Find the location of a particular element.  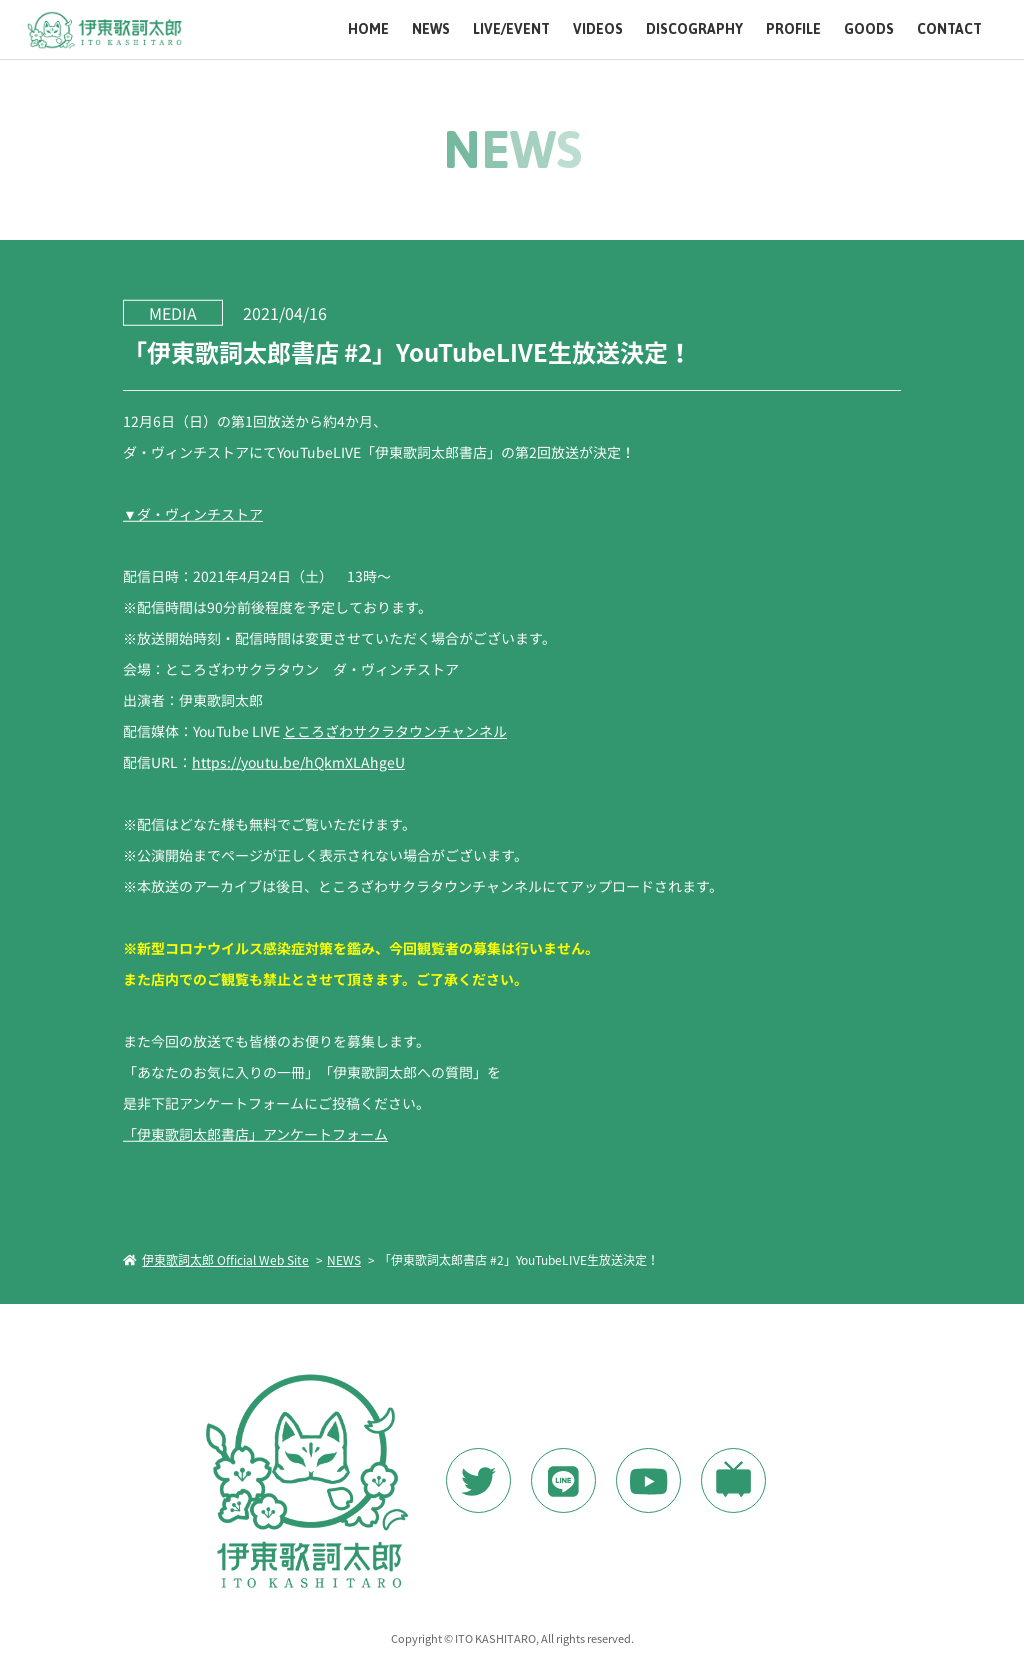

VIDEOS is located at coordinates (598, 29).